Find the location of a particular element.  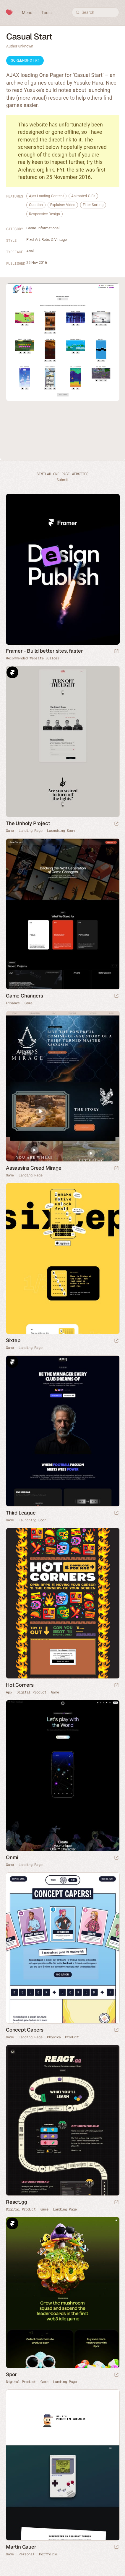

Animated GIFs is located at coordinates (83, 196).